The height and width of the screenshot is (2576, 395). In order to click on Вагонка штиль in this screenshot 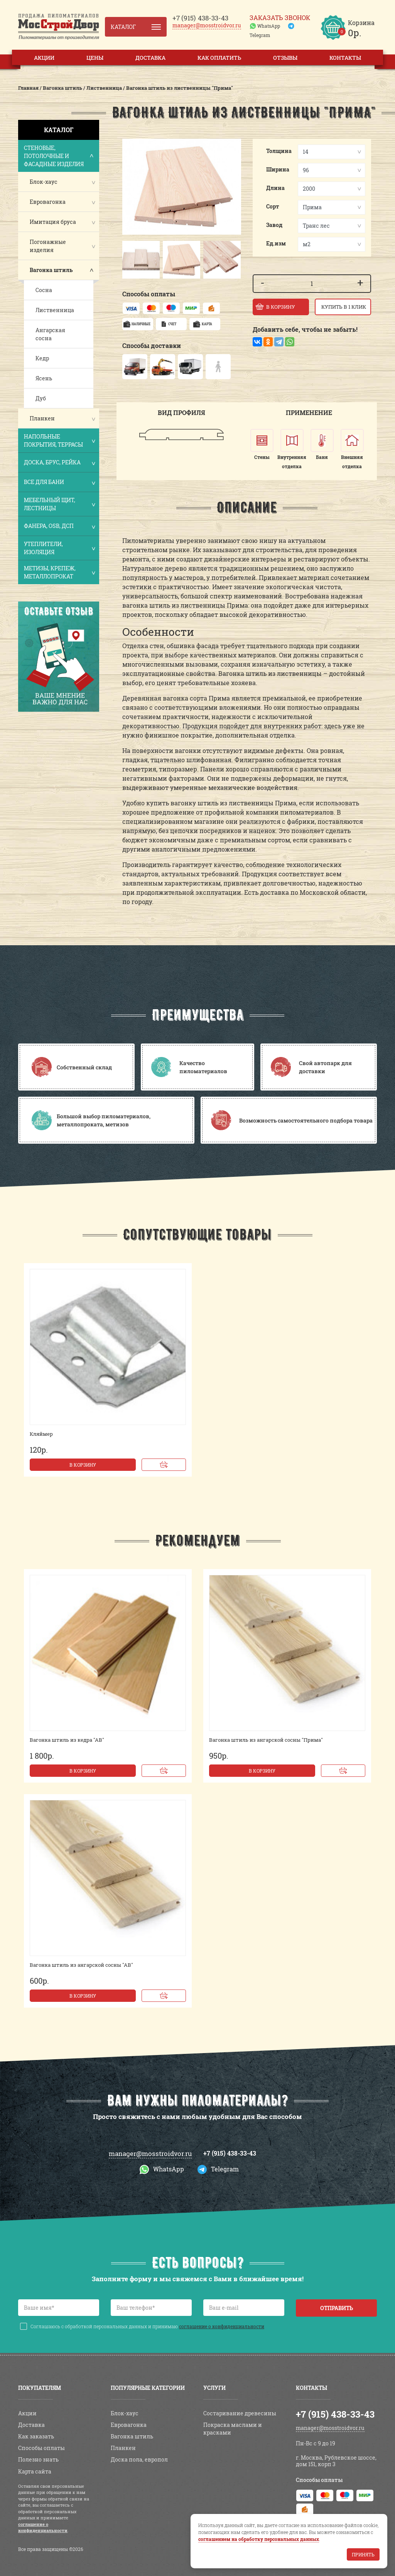, I will do `click(51, 270)`.